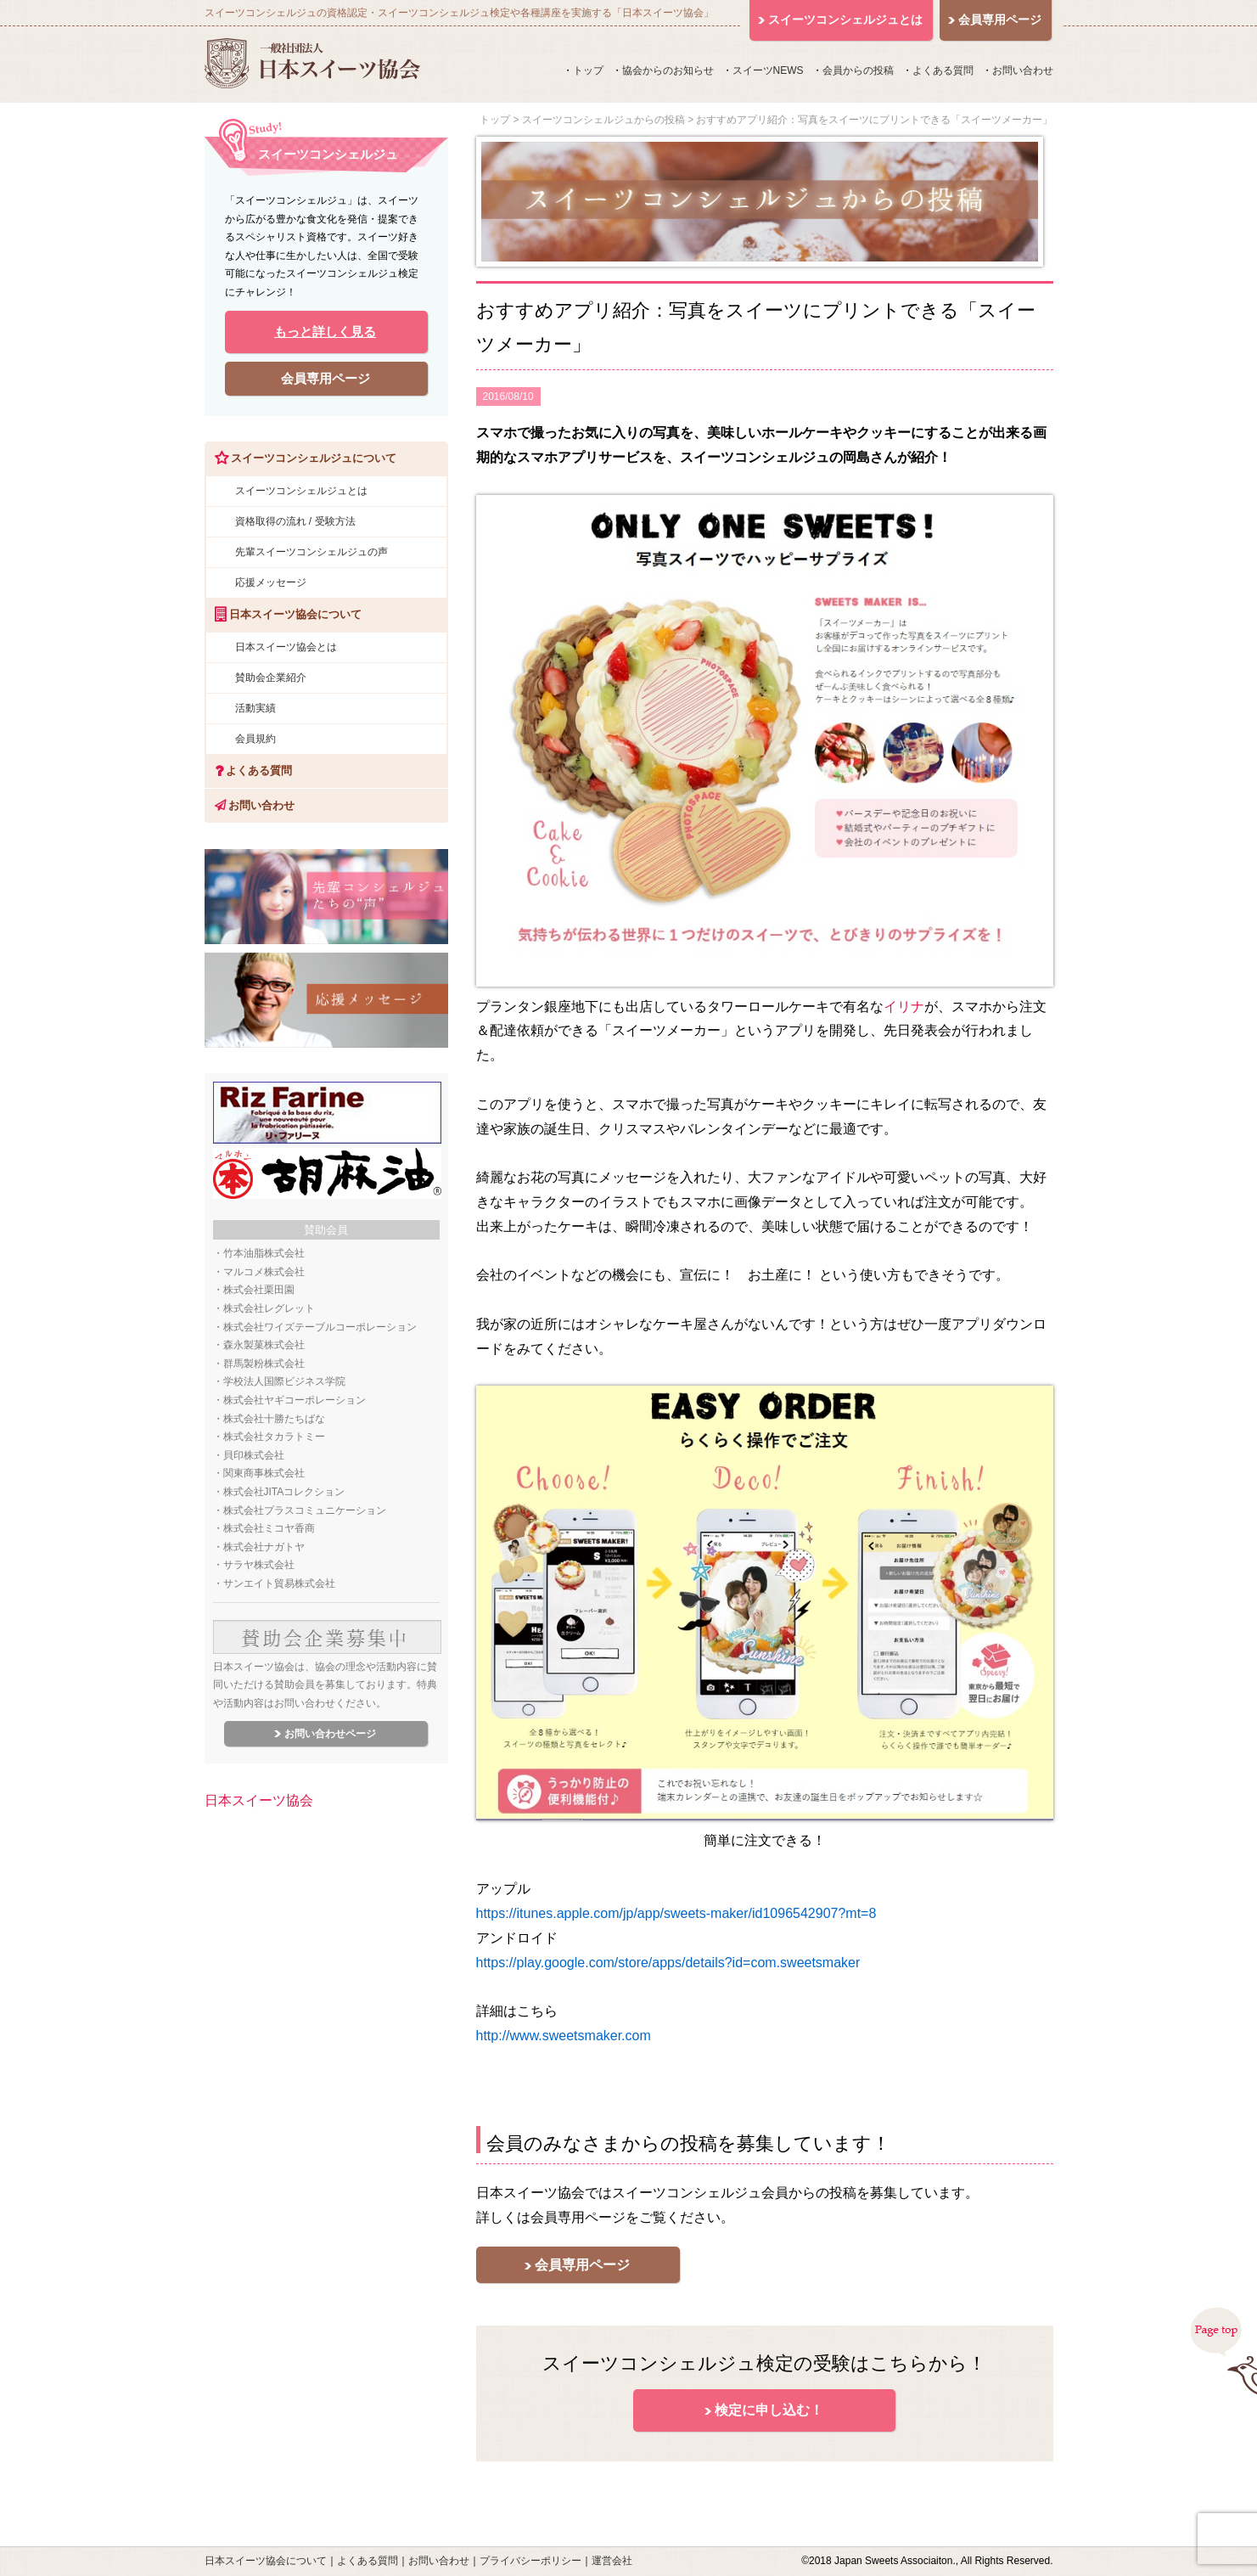 This screenshot has width=1257, height=2576. What do you see at coordinates (304, 1510) in the screenshot?
I see `株式会社プラスコミュニケーション` at bounding box center [304, 1510].